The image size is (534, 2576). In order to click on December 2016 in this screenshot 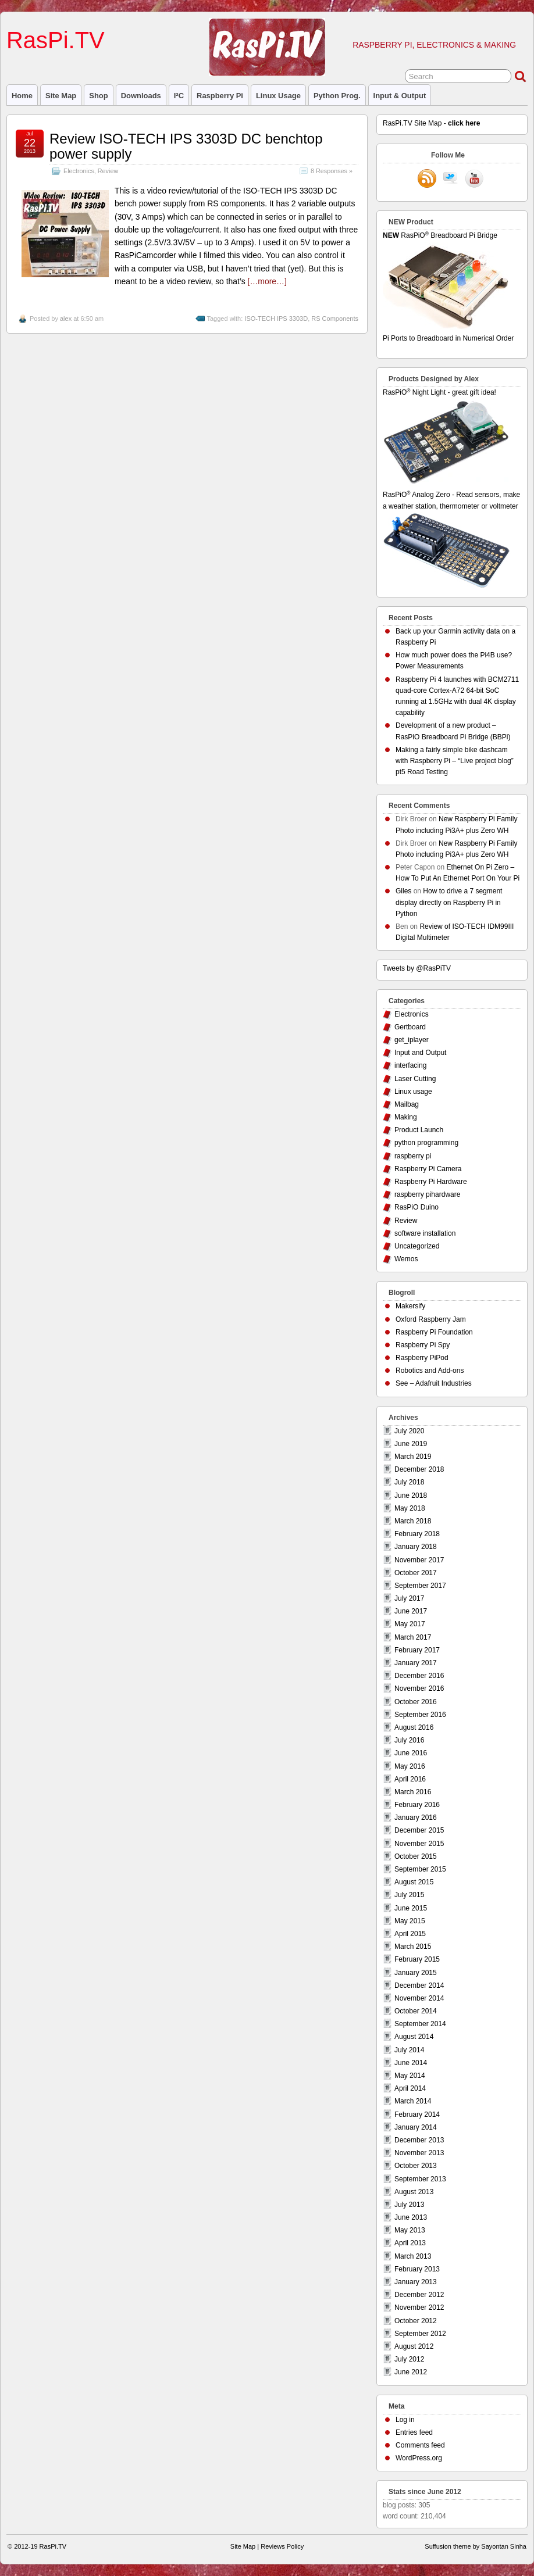, I will do `click(419, 1676)`.